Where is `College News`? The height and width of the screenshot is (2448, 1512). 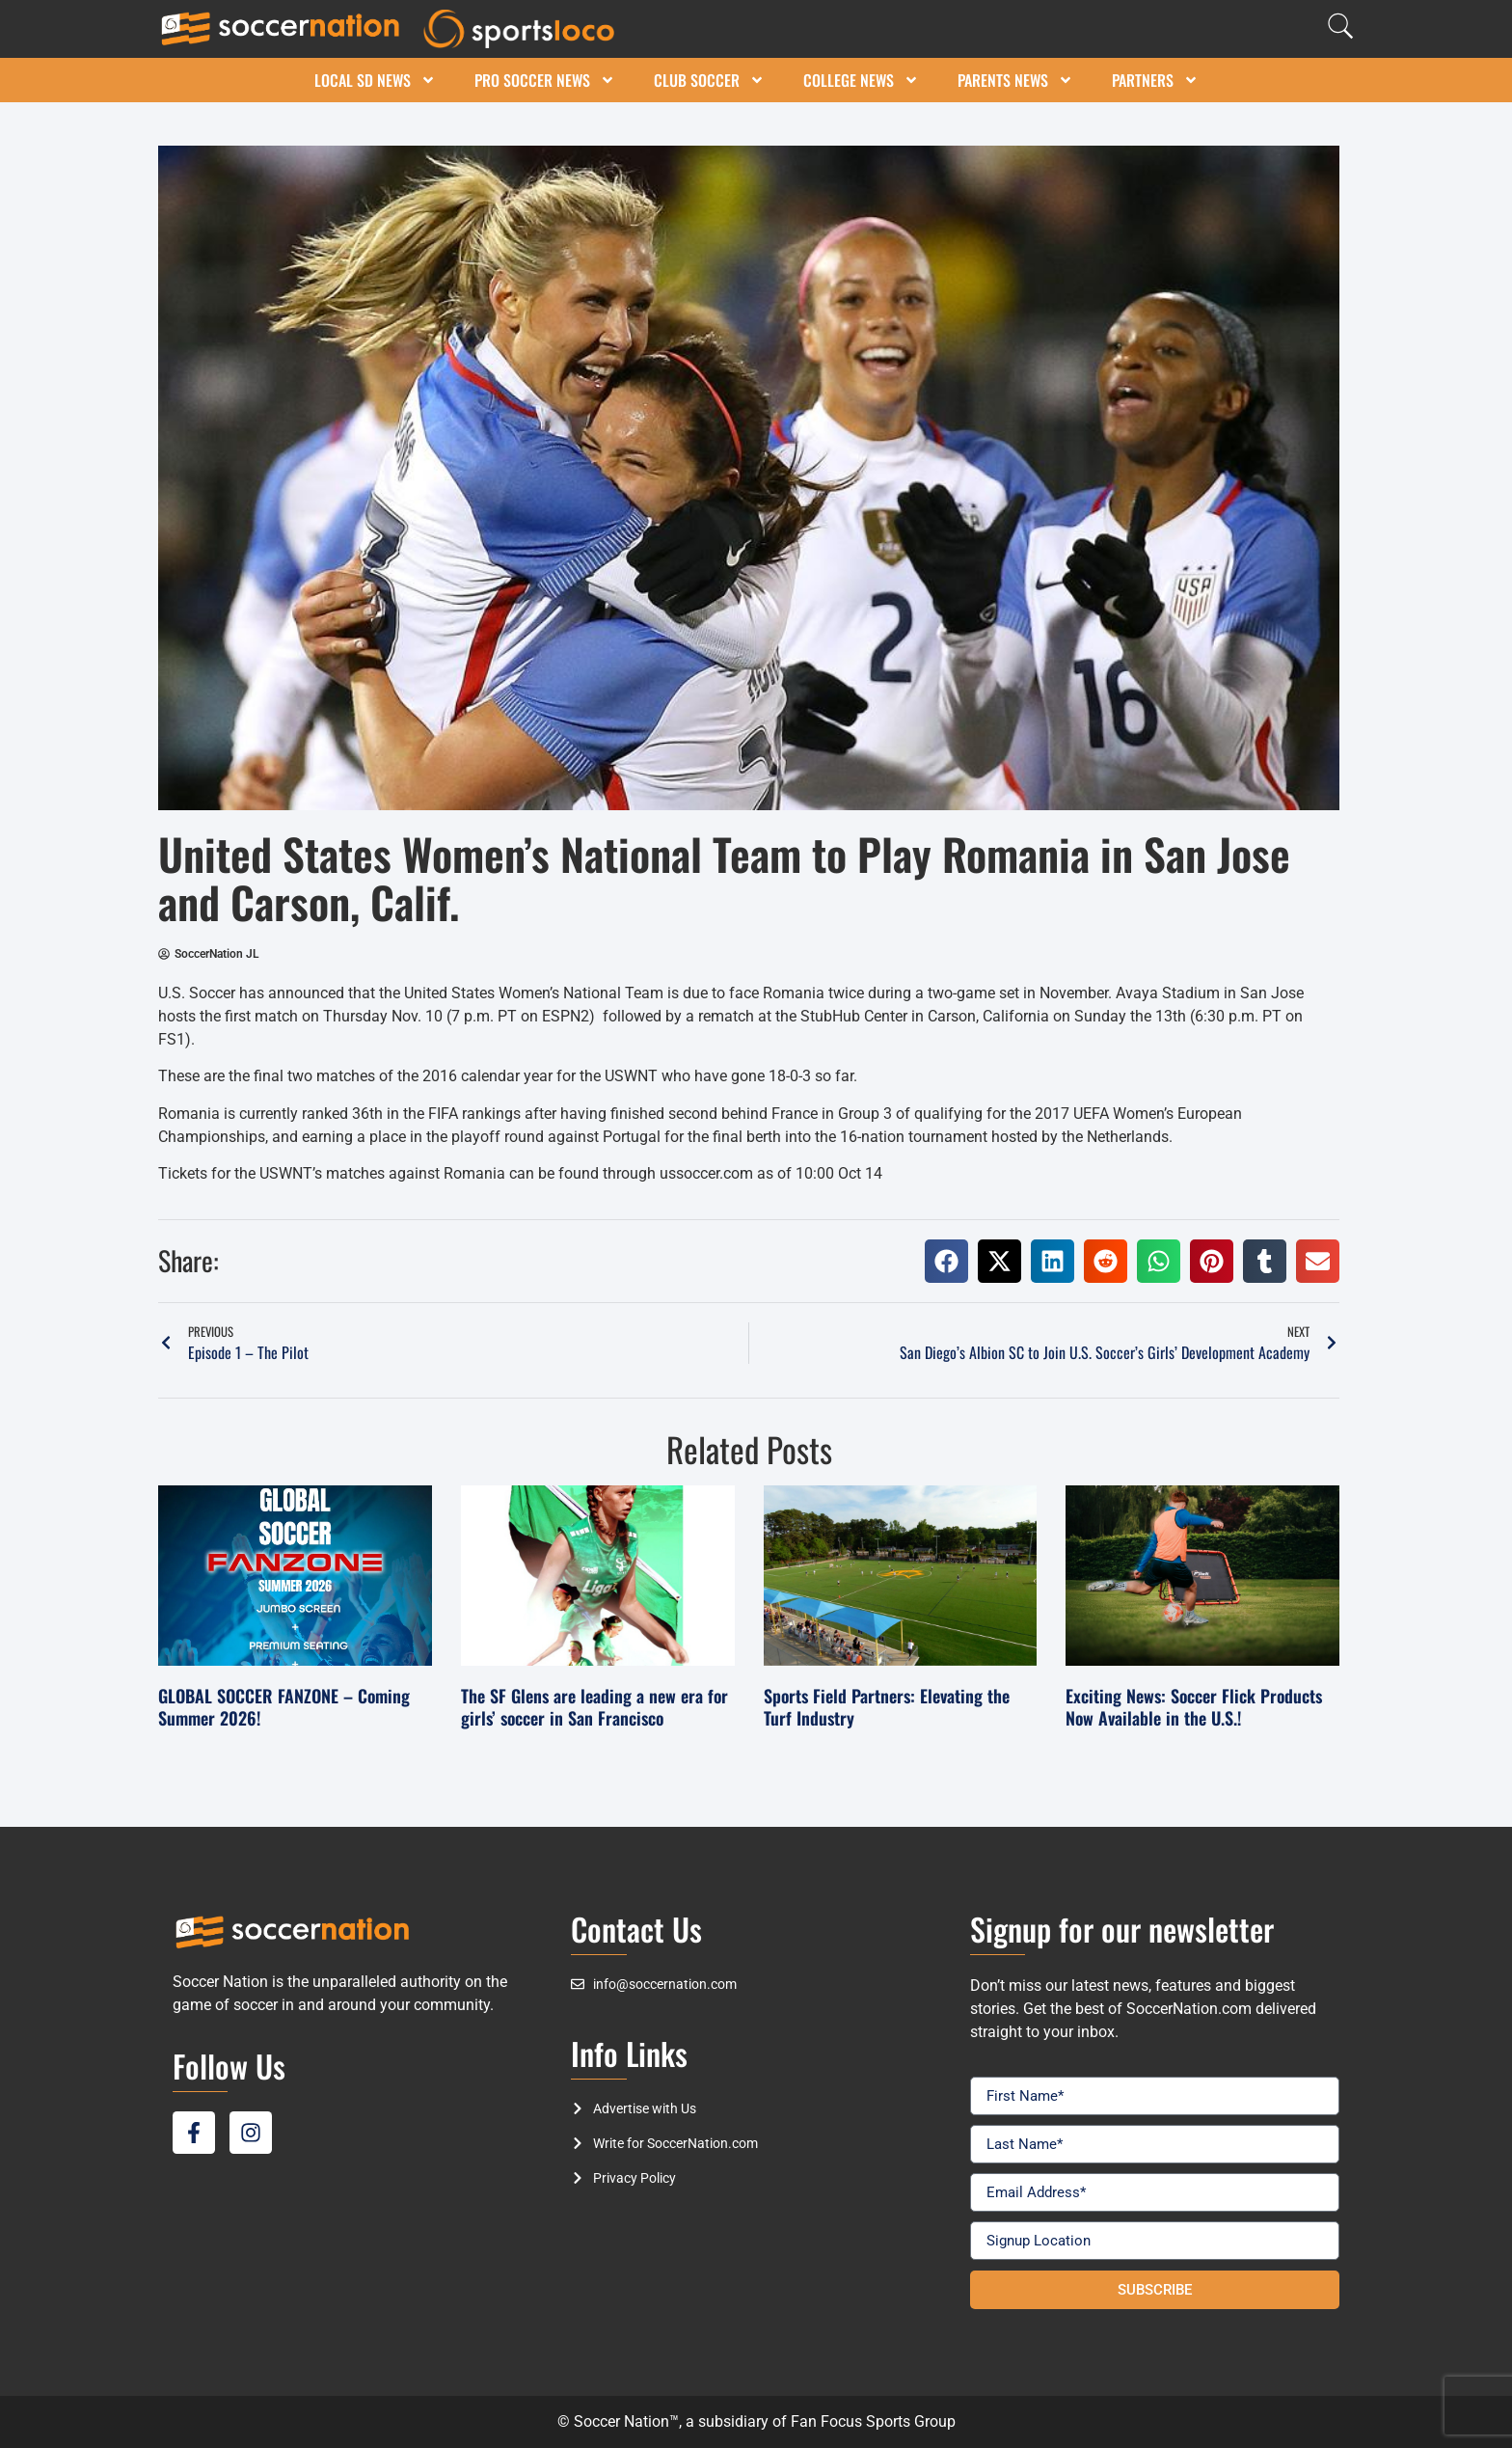
College News is located at coordinates (861, 80).